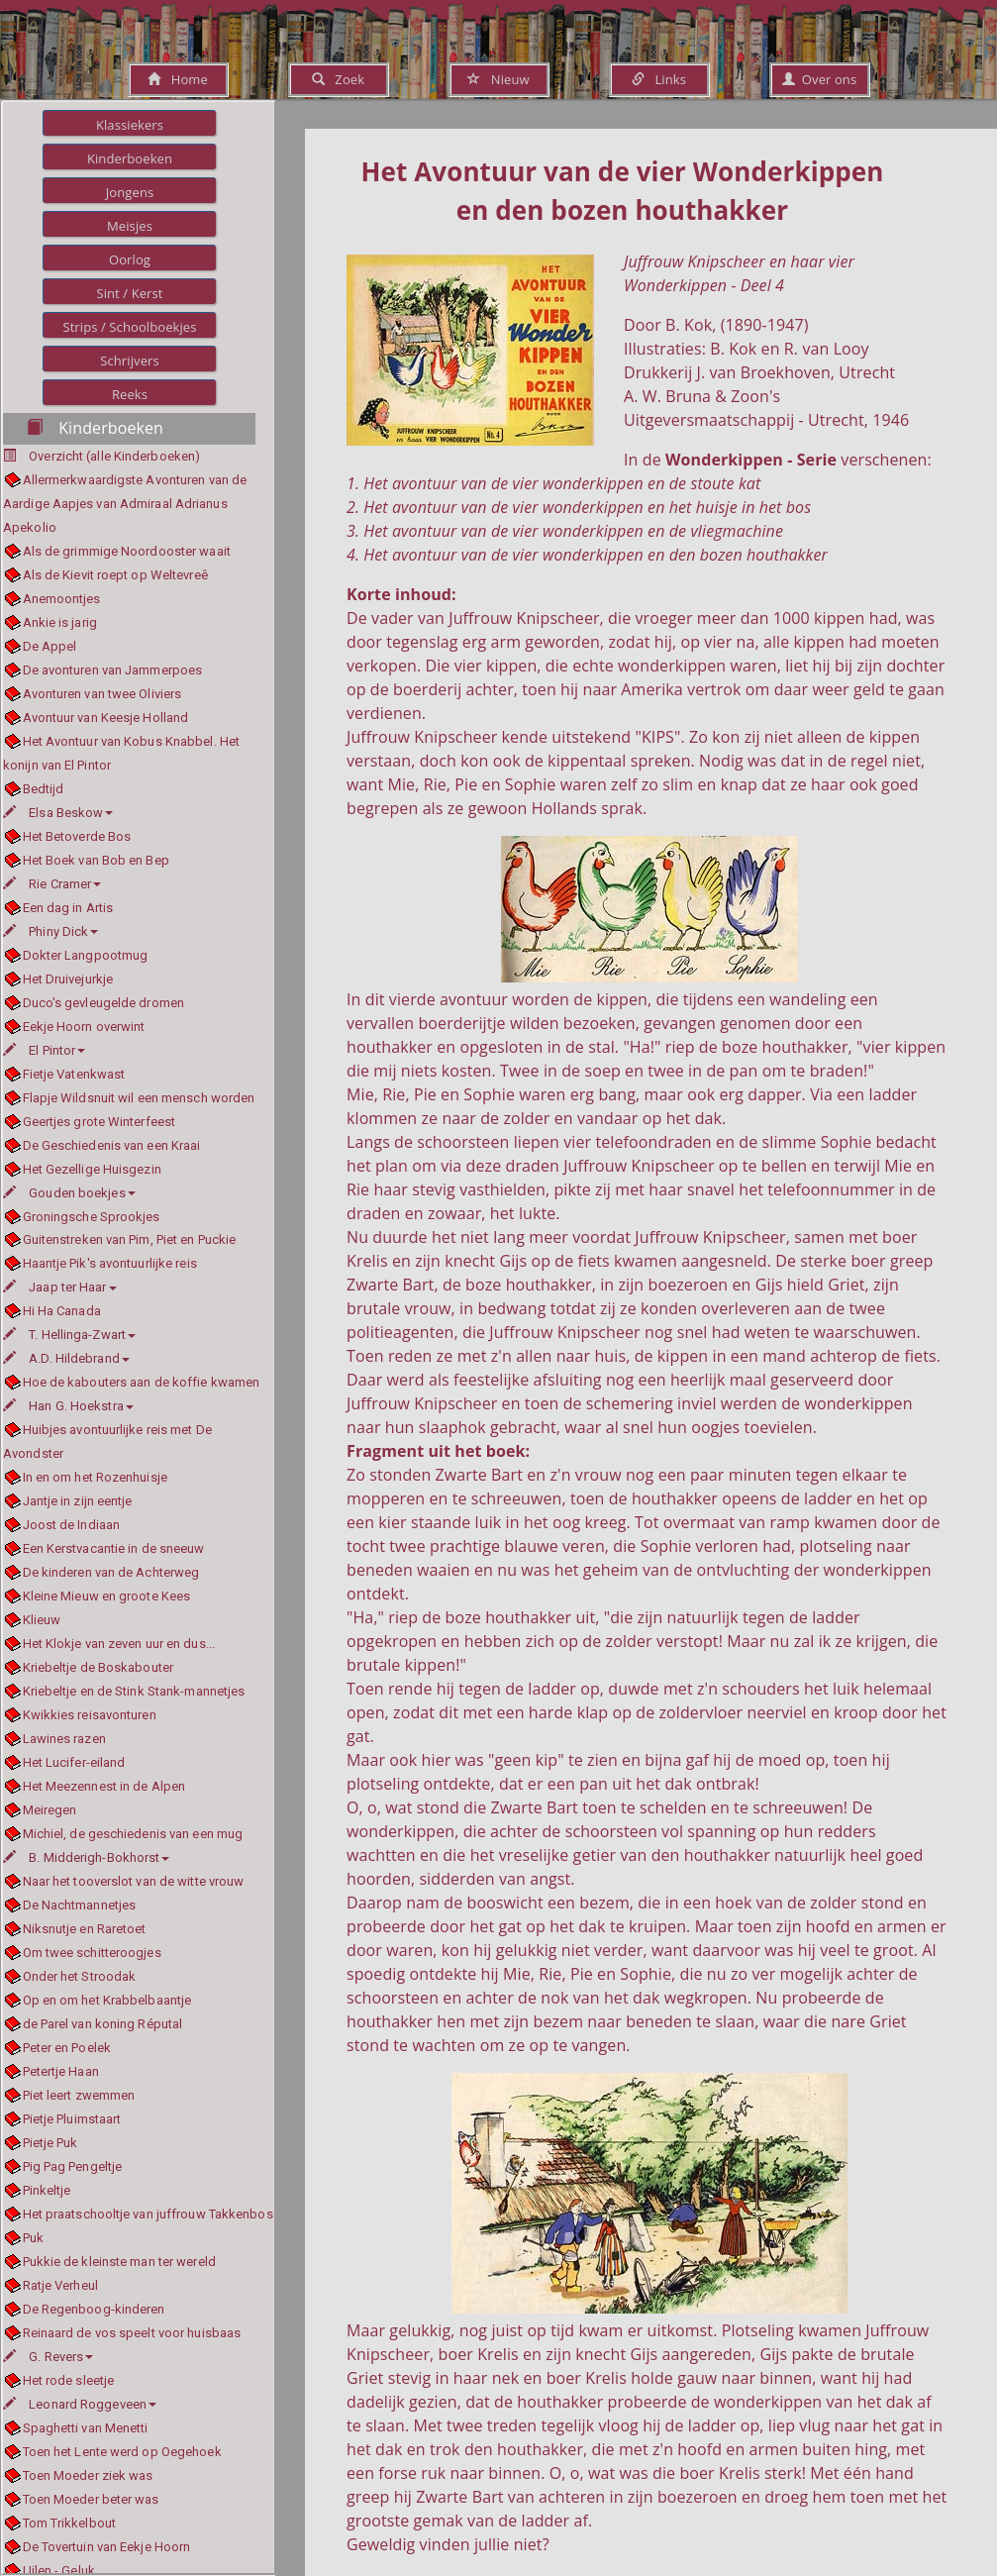 The image size is (997, 2576). I want to click on Het Gezellige Huisgezin, so click(92, 1169).